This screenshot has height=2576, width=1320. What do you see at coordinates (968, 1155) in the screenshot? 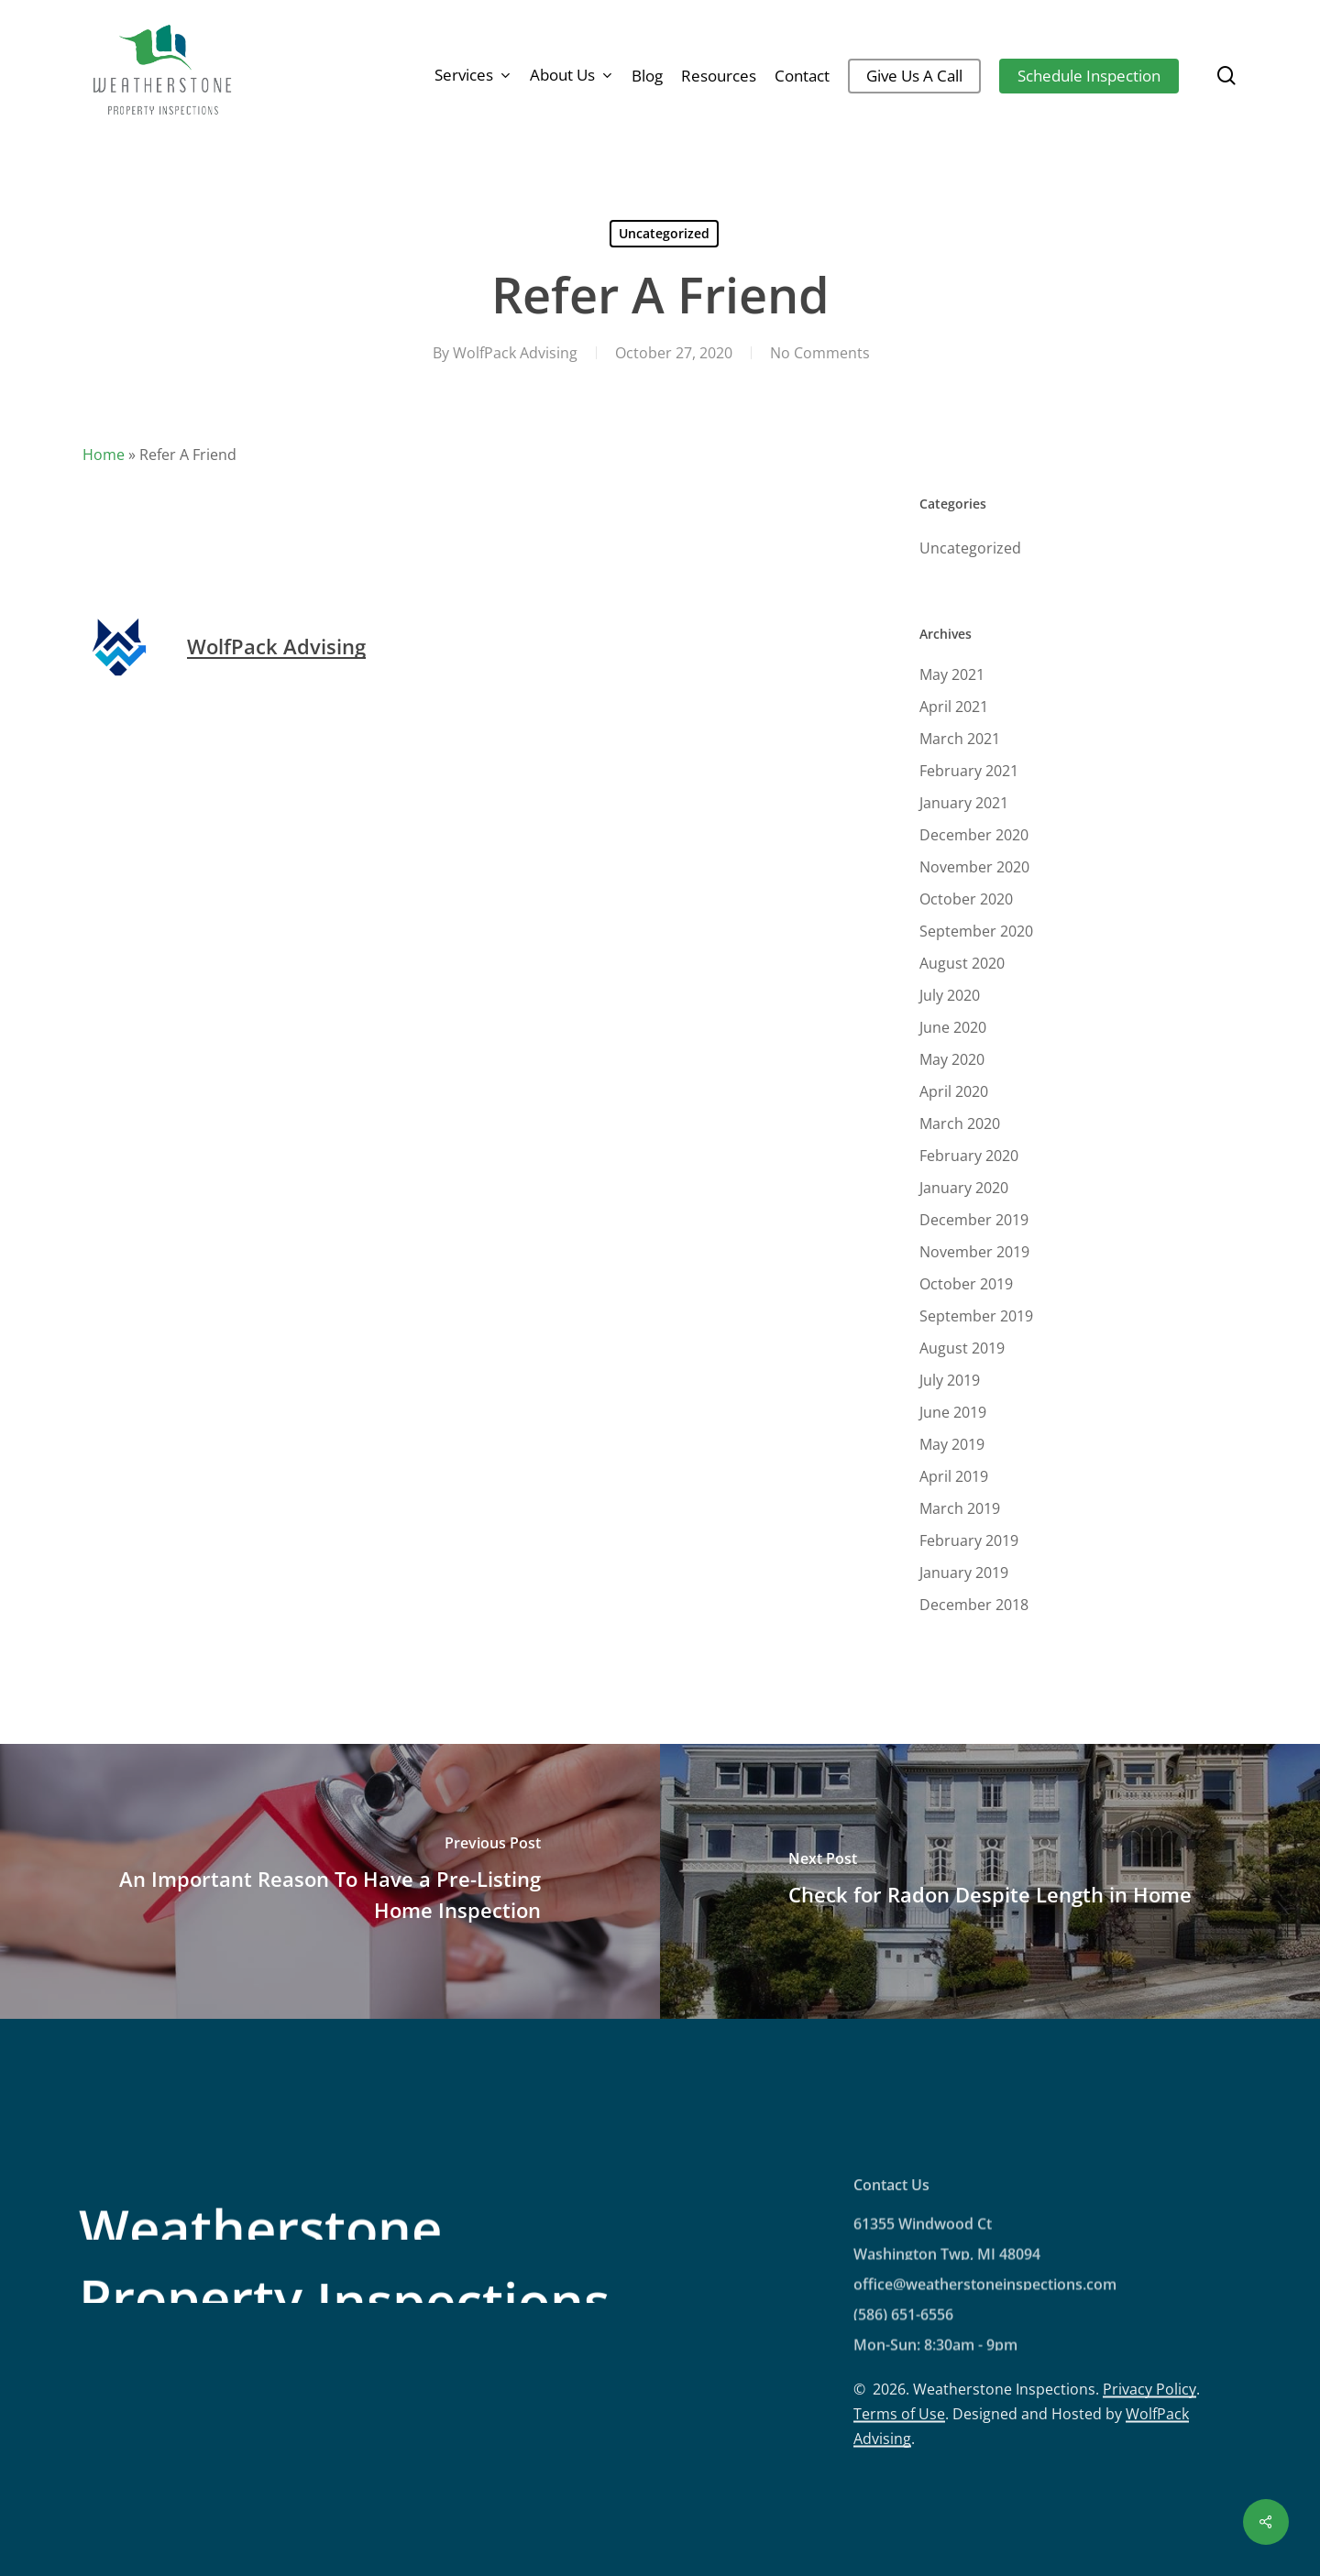
I see `February 2020` at bounding box center [968, 1155].